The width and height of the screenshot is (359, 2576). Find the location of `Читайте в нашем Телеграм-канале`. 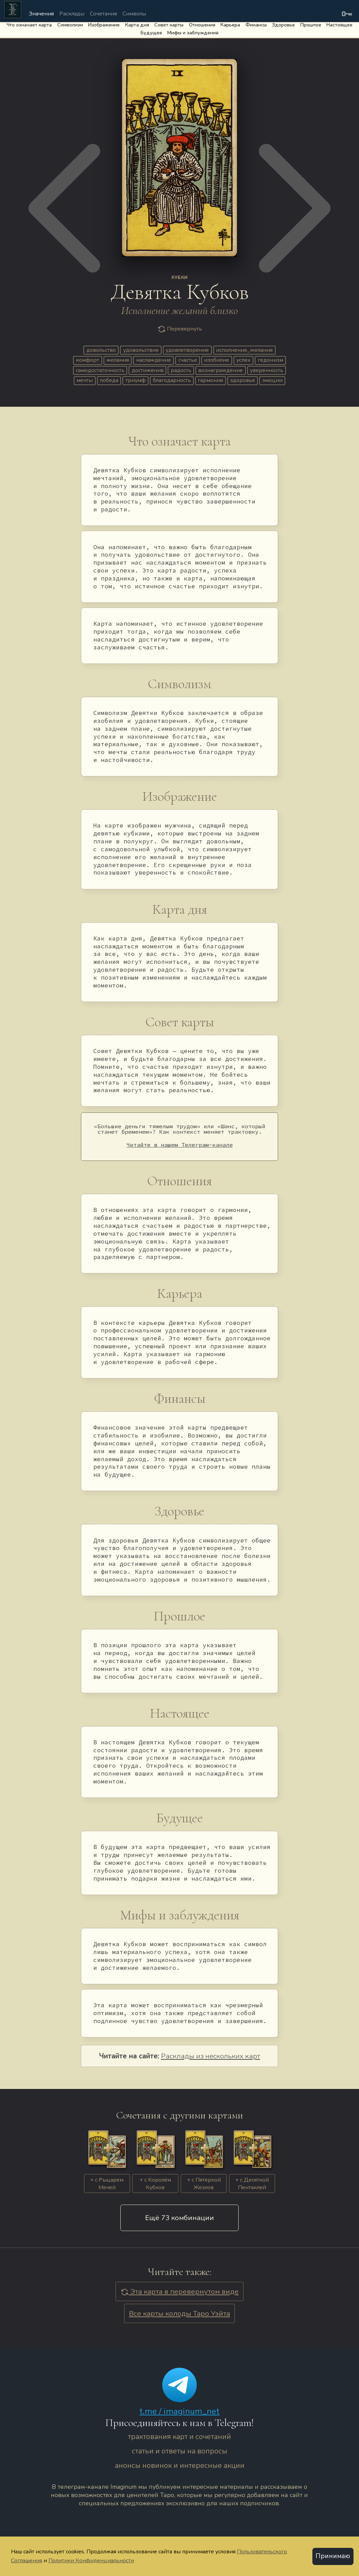

Читайте в нашем Телеграм-канале is located at coordinates (180, 1144).